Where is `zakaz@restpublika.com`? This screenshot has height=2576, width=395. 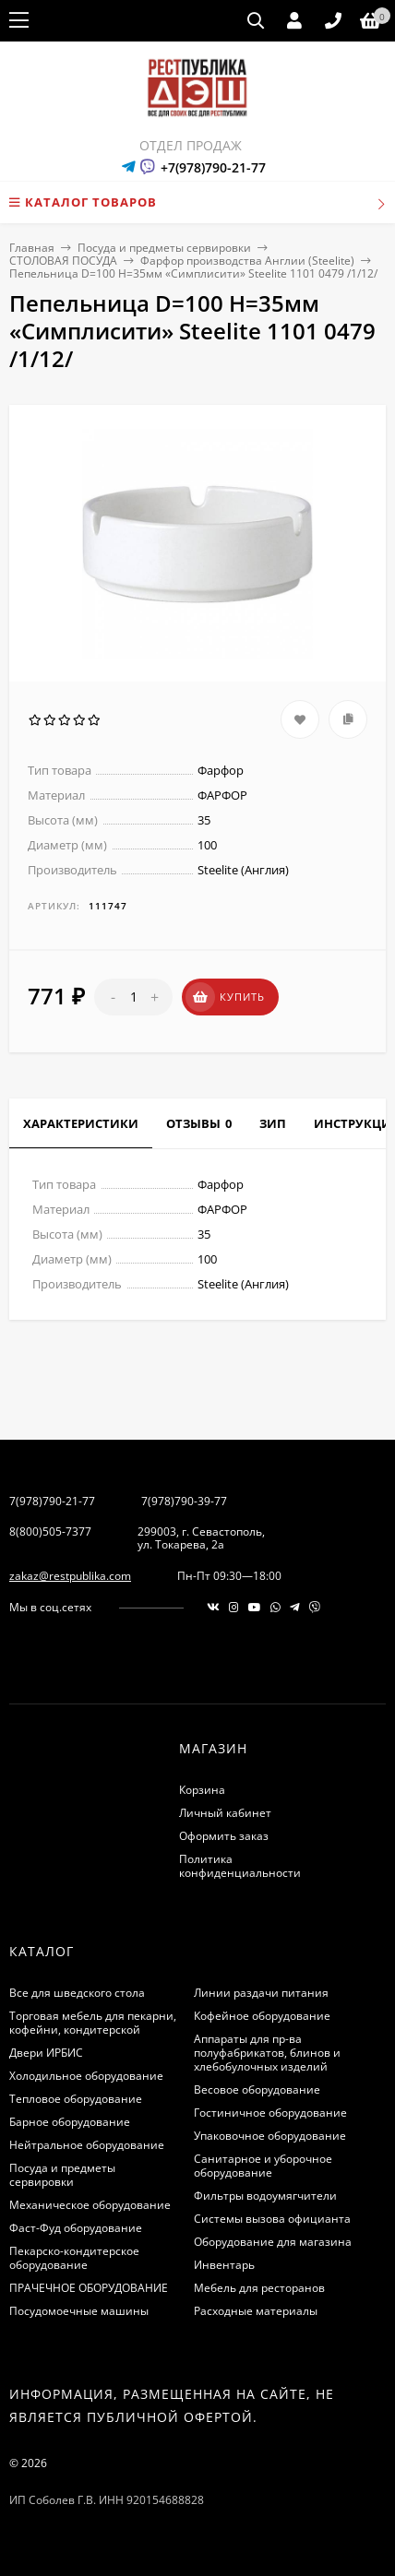
zakaz@restpublika.com is located at coordinates (70, 1576).